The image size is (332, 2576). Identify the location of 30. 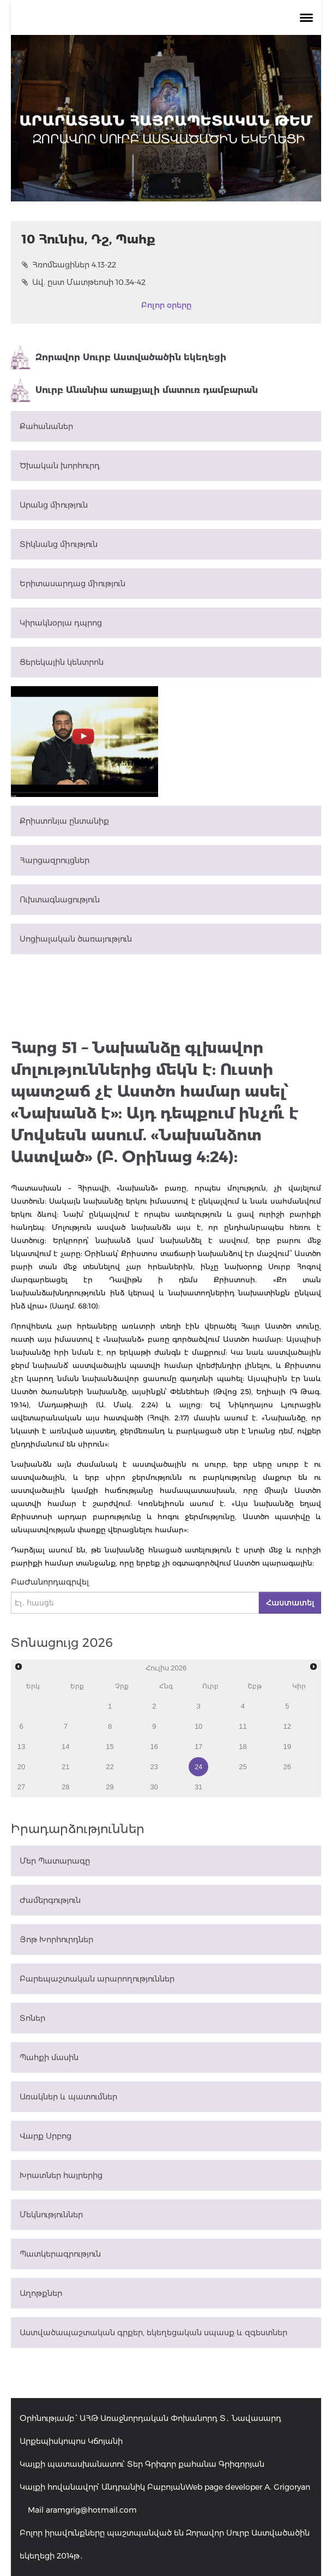
(154, 1787).